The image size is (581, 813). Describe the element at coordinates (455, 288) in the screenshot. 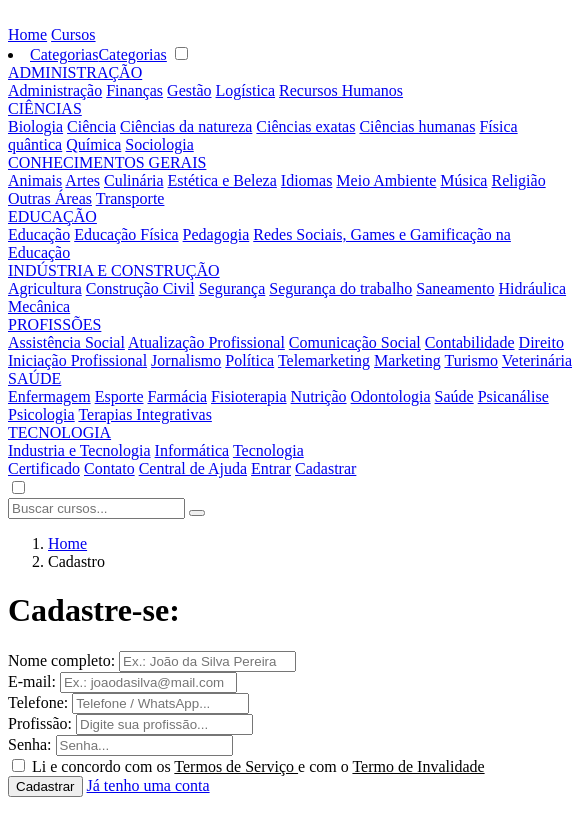

I see `Saneamento` at that location.